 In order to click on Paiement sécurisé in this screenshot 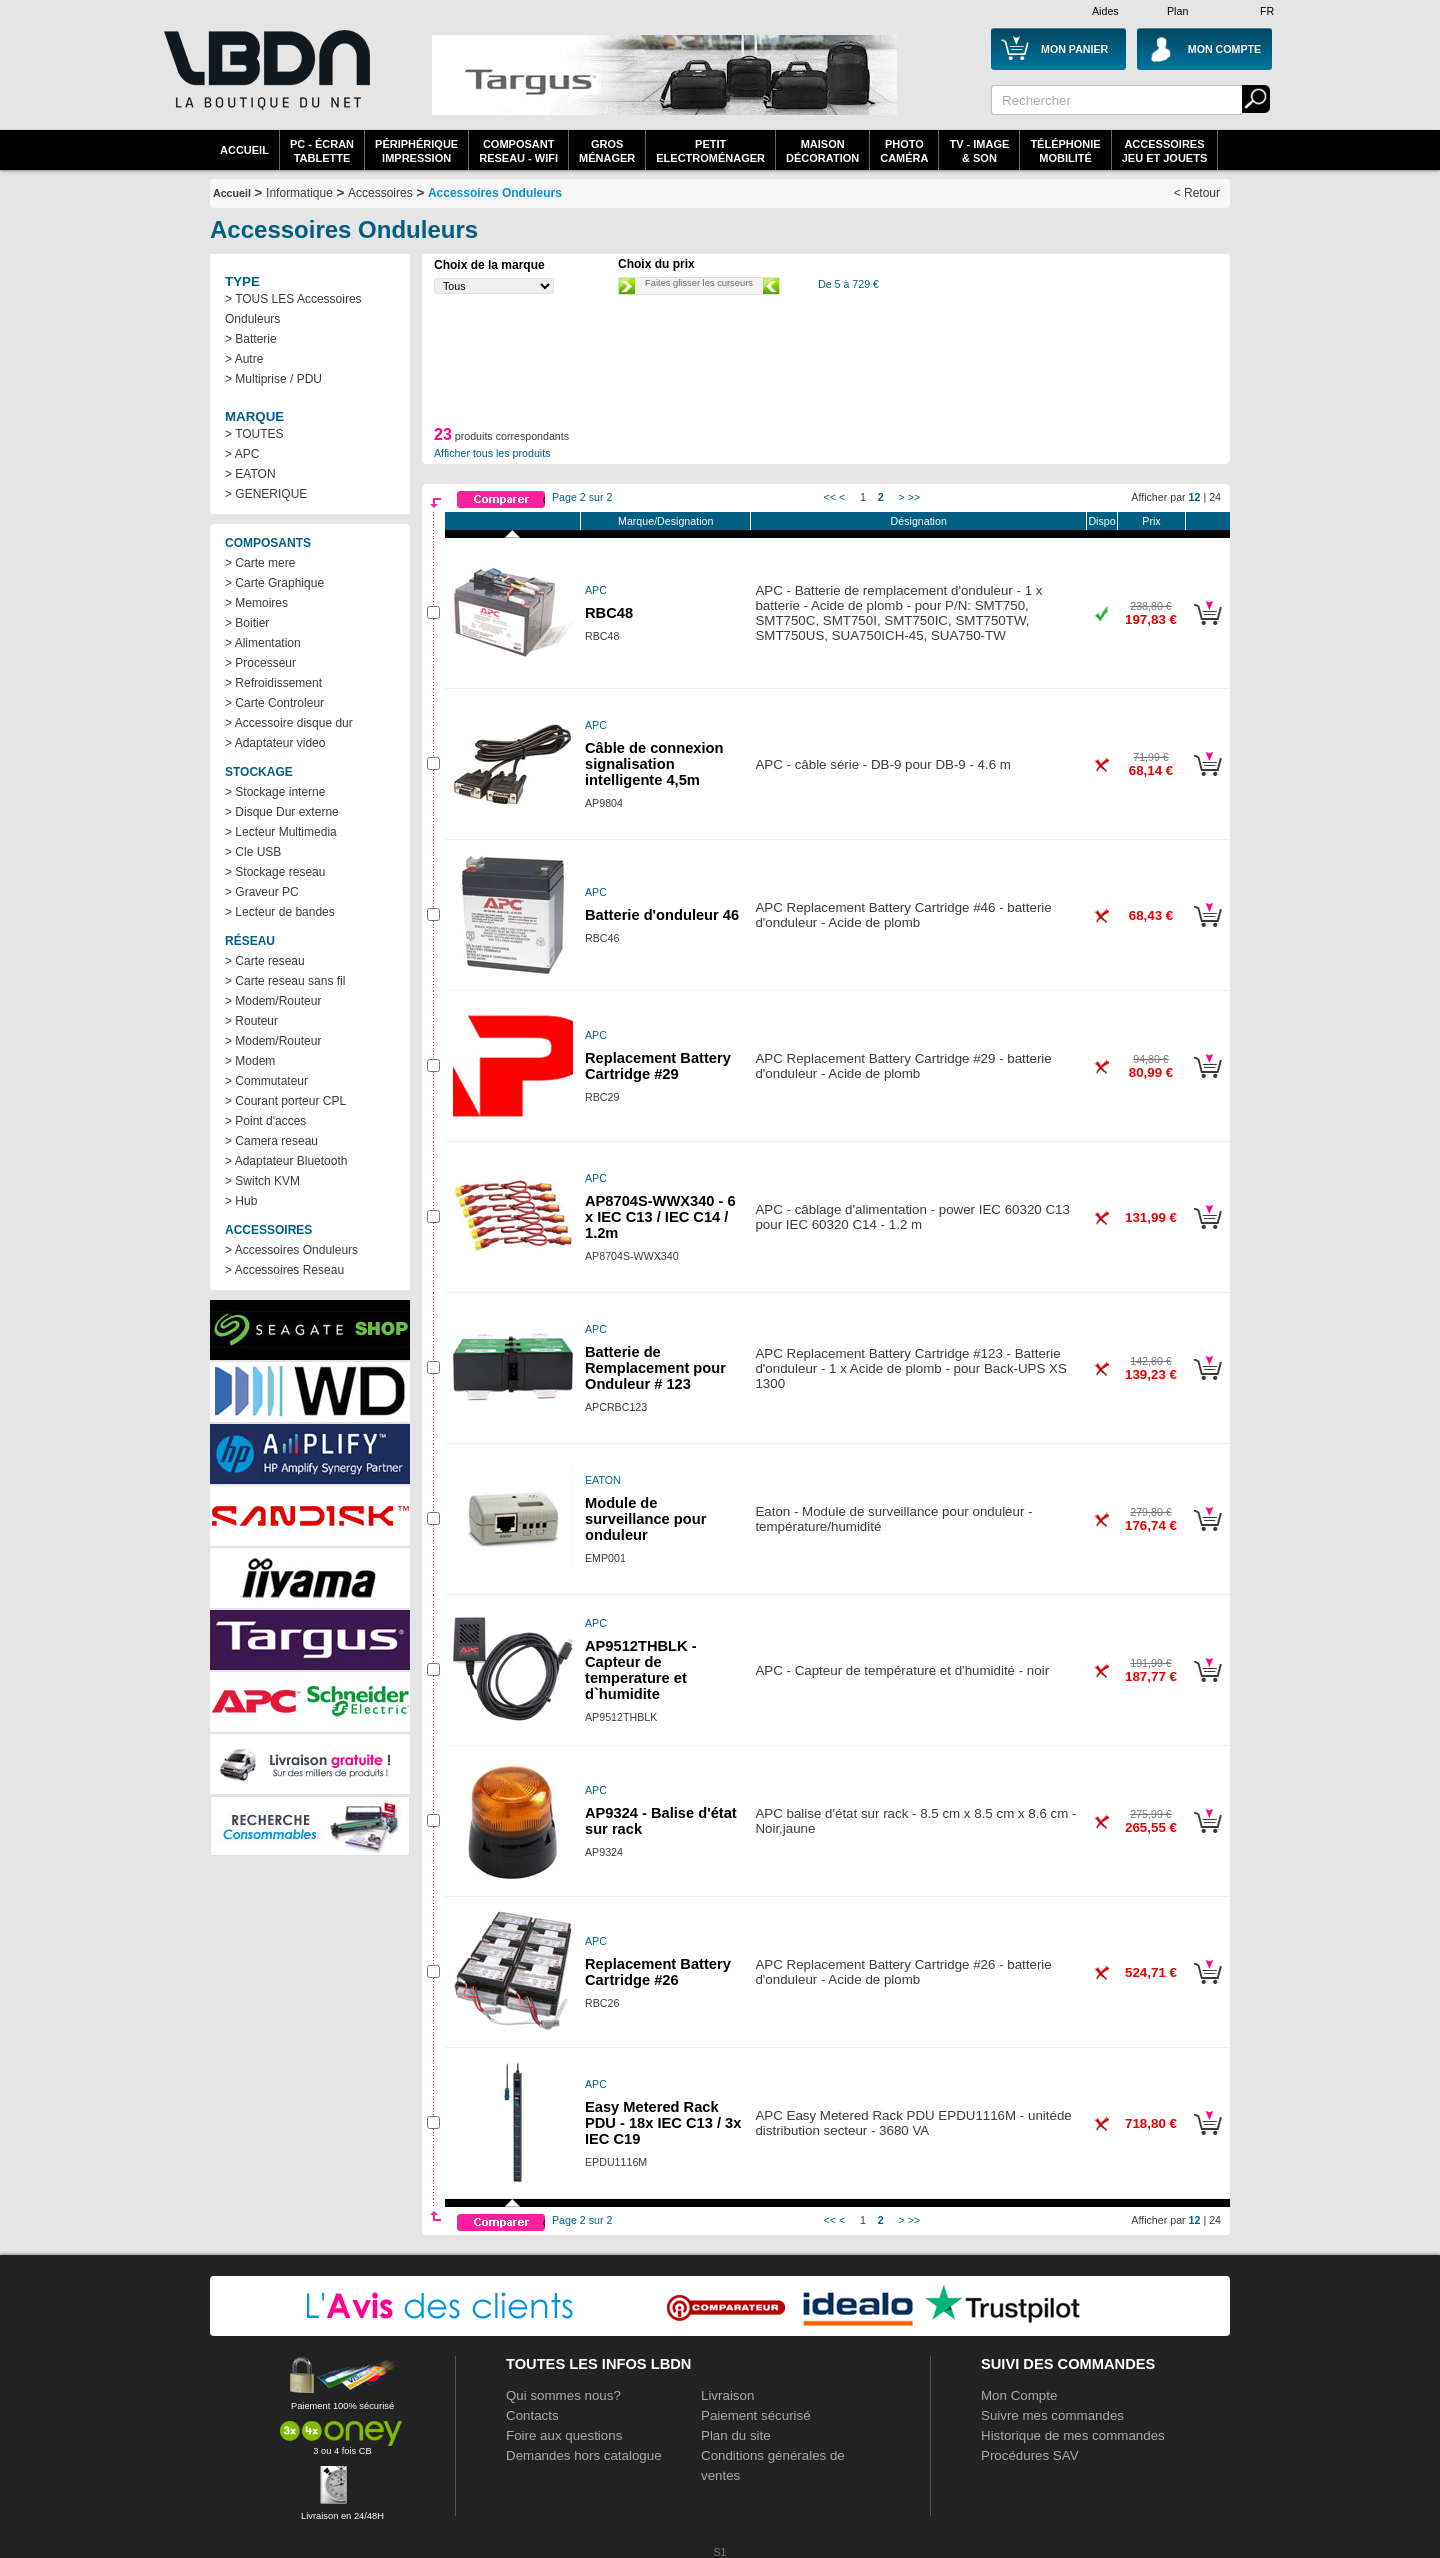, I will do `click(756, 2415)`.